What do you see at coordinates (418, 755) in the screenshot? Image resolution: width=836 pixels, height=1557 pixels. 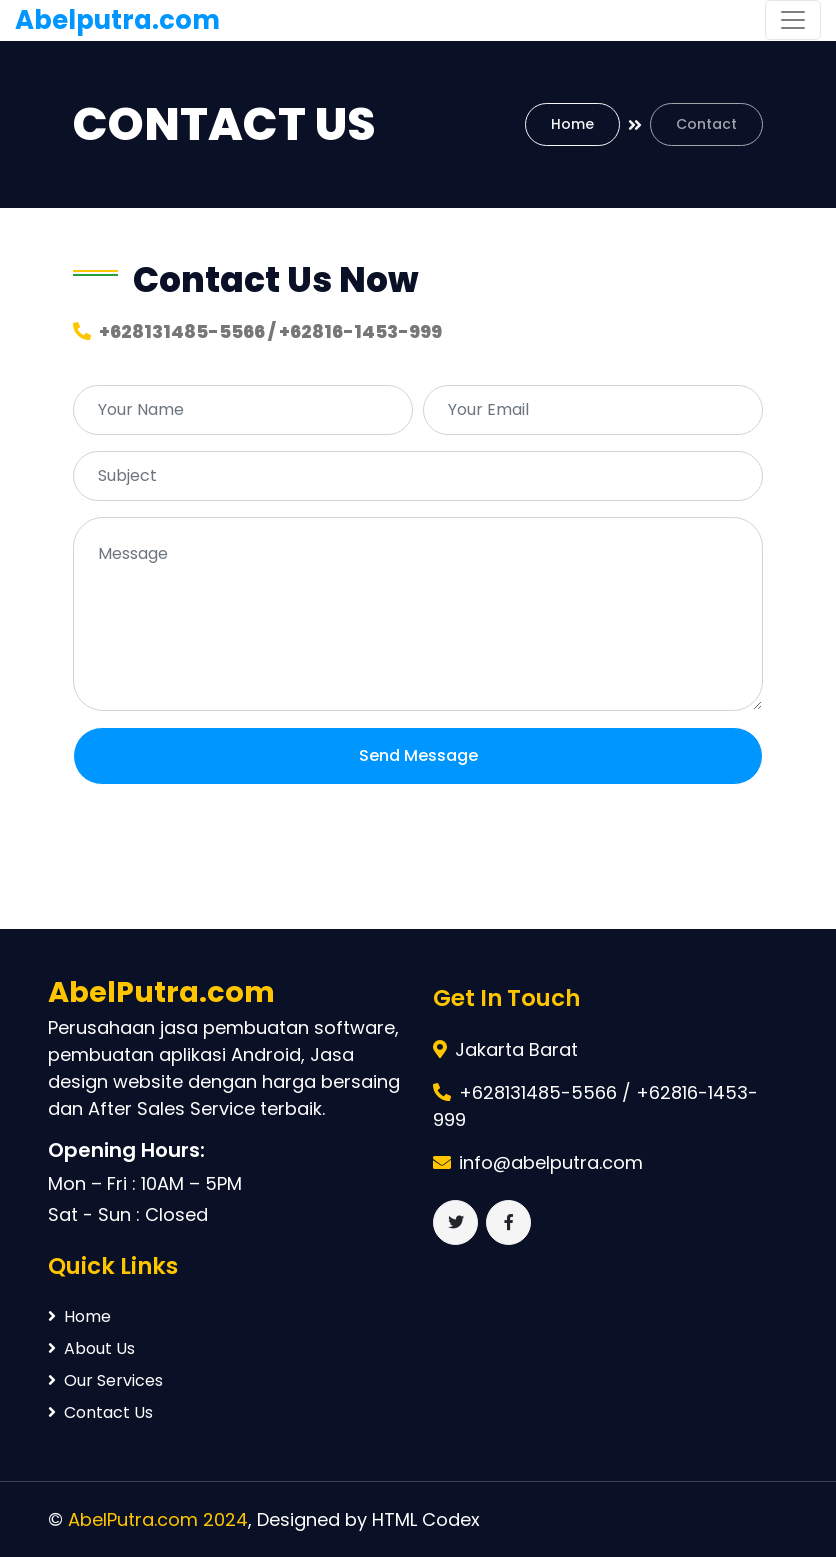 I see `Send Message` at bounding box center [418, 755].